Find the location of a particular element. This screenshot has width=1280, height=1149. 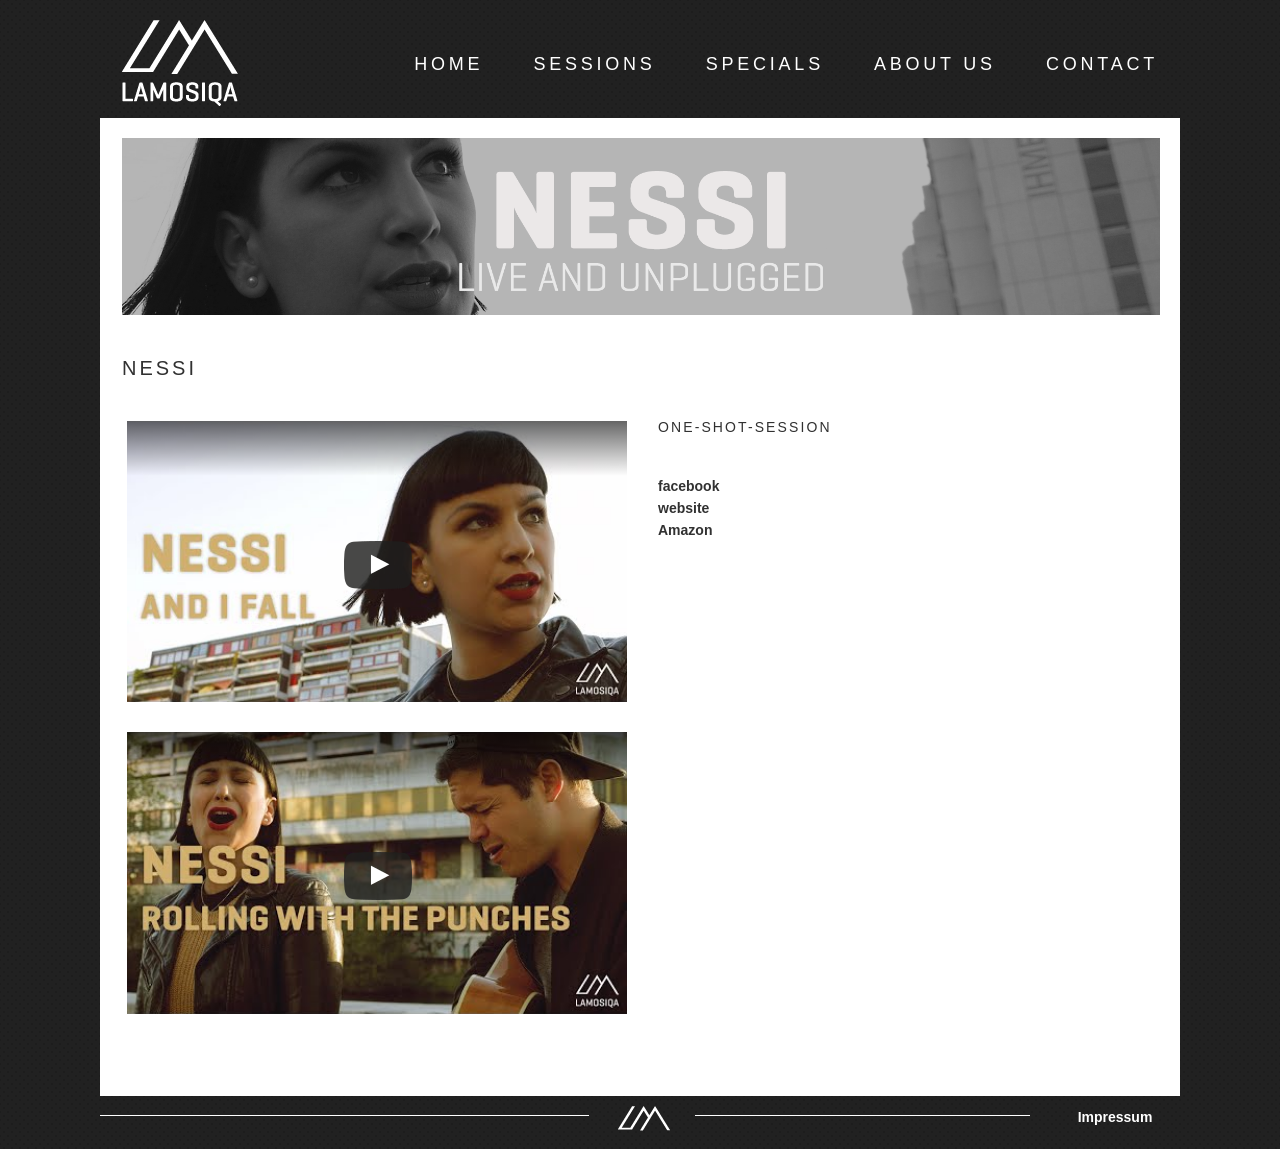

Amazon is located at coordinates (685, 530).